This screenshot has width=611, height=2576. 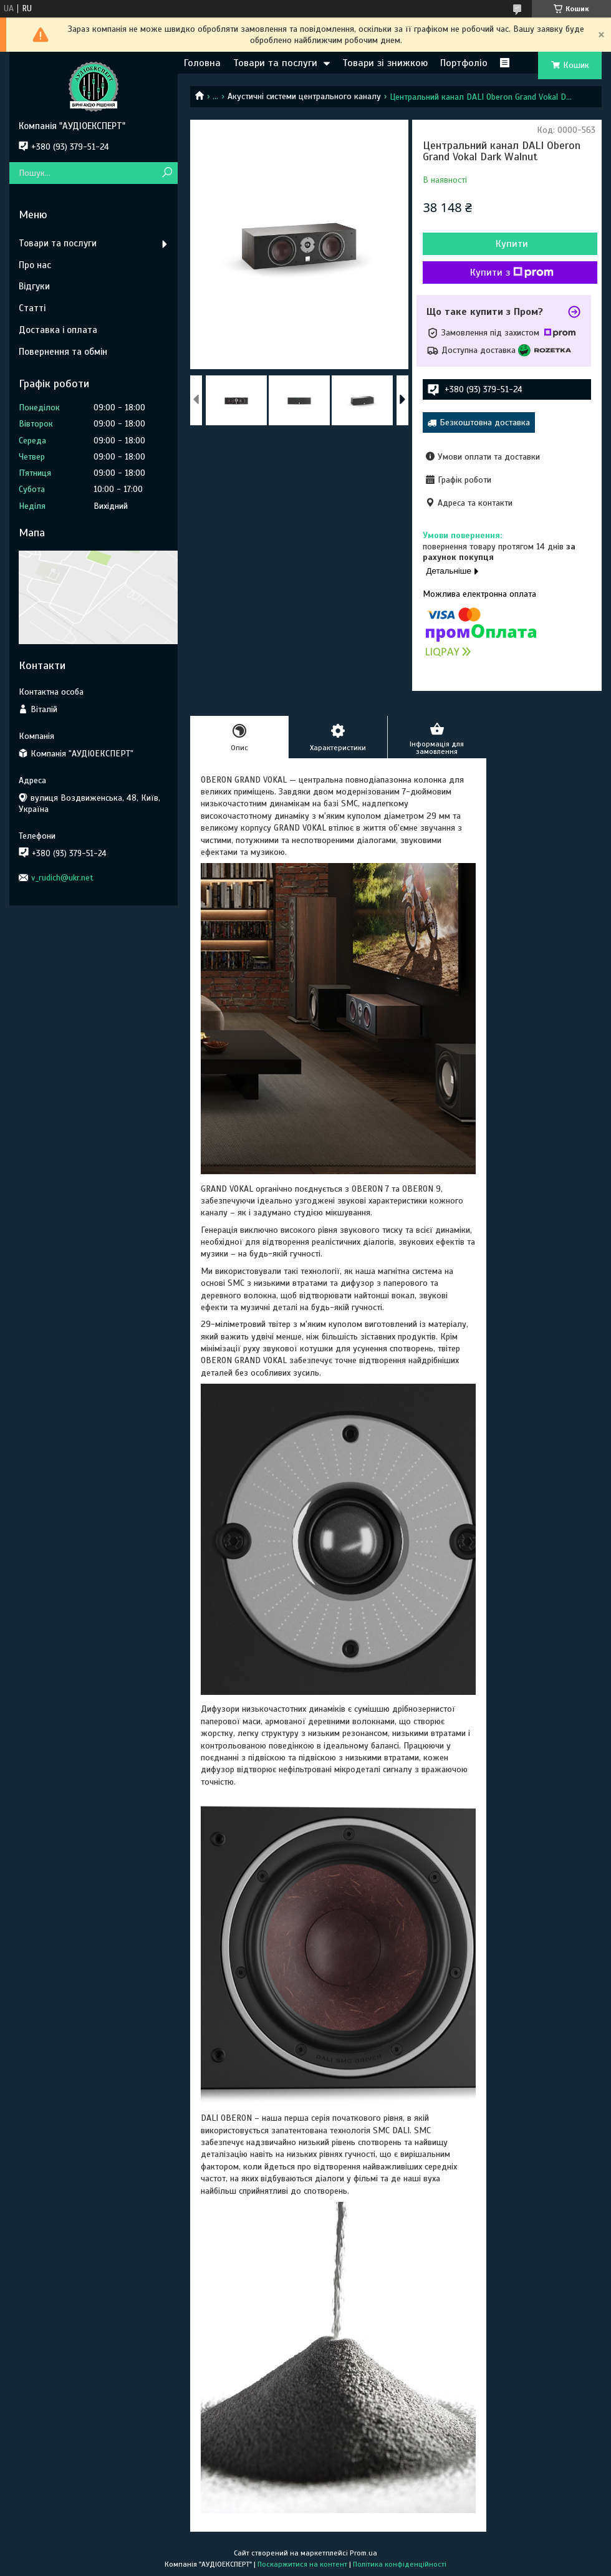 I want to click on [Шукати], so click(x=167, y=173).